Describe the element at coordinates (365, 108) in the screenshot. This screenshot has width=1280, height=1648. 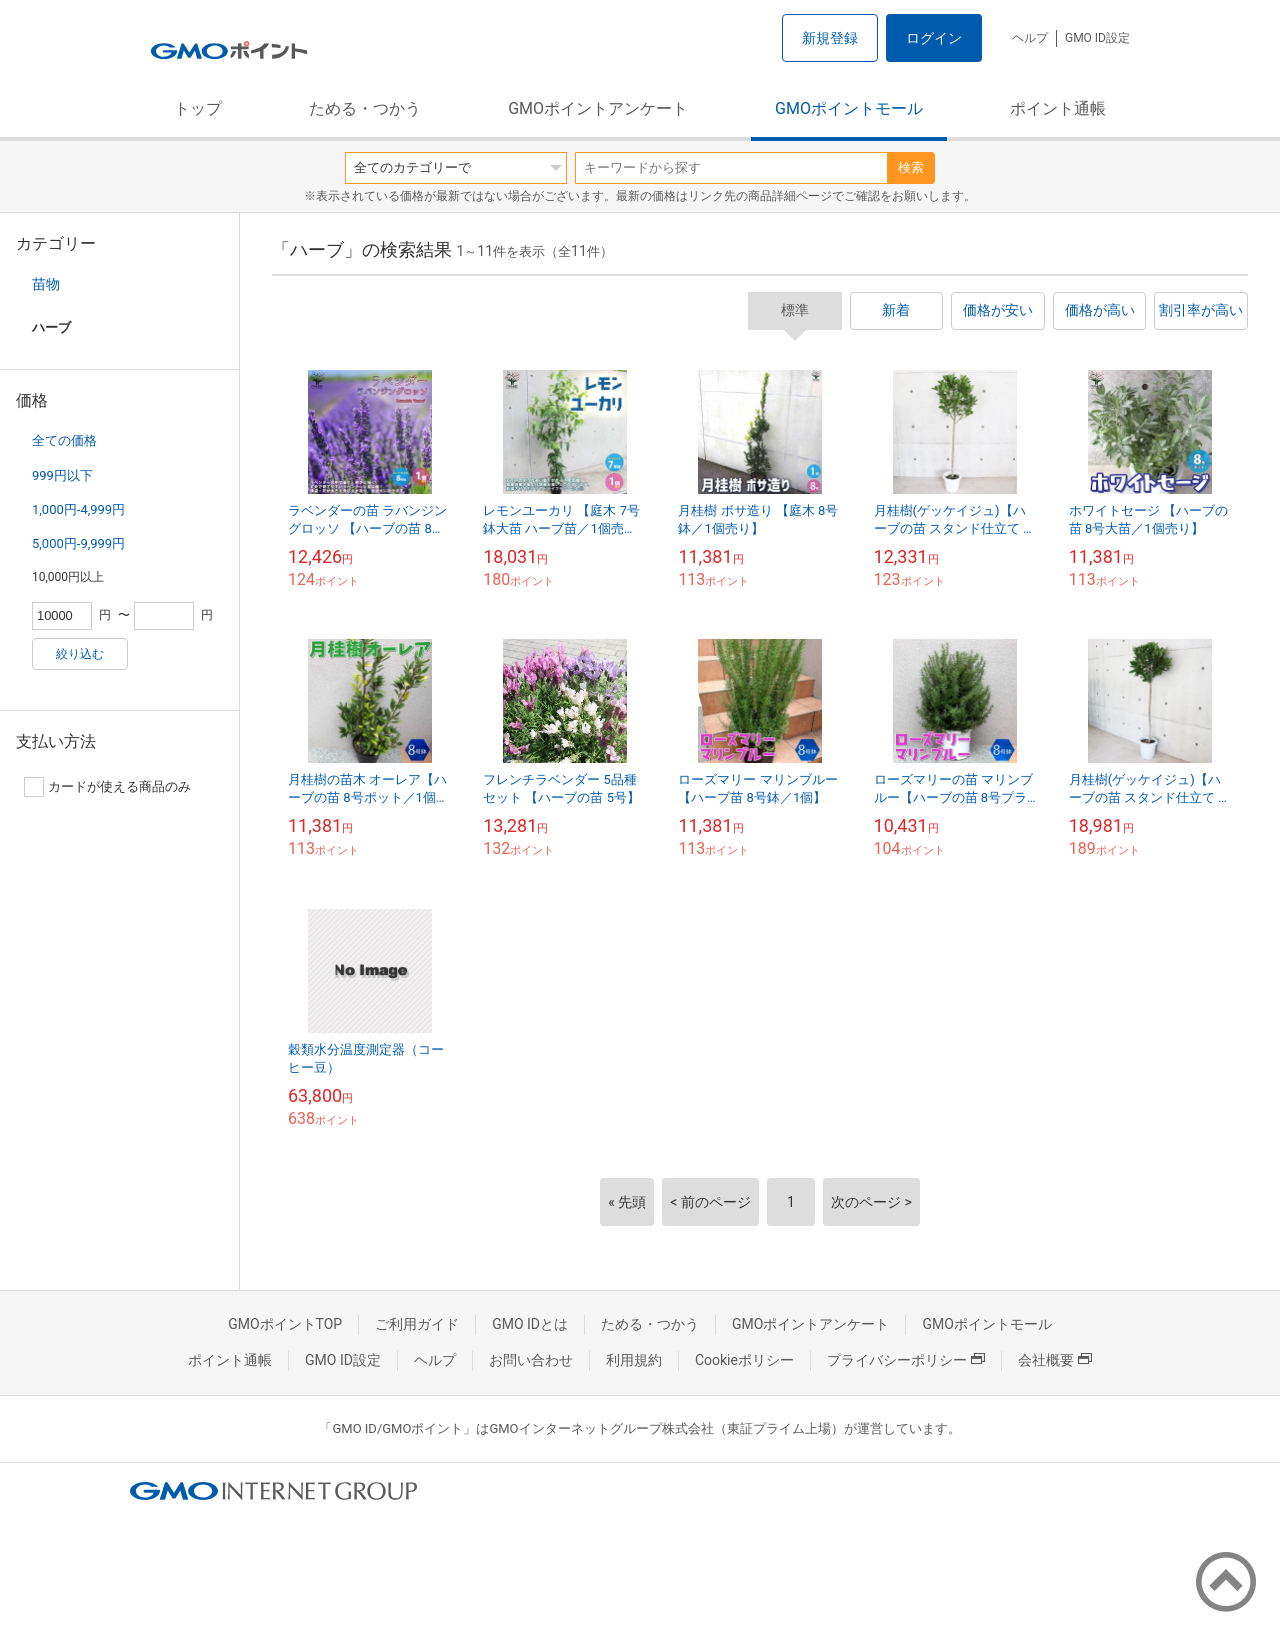
I see `ためる・つかう` at that location.